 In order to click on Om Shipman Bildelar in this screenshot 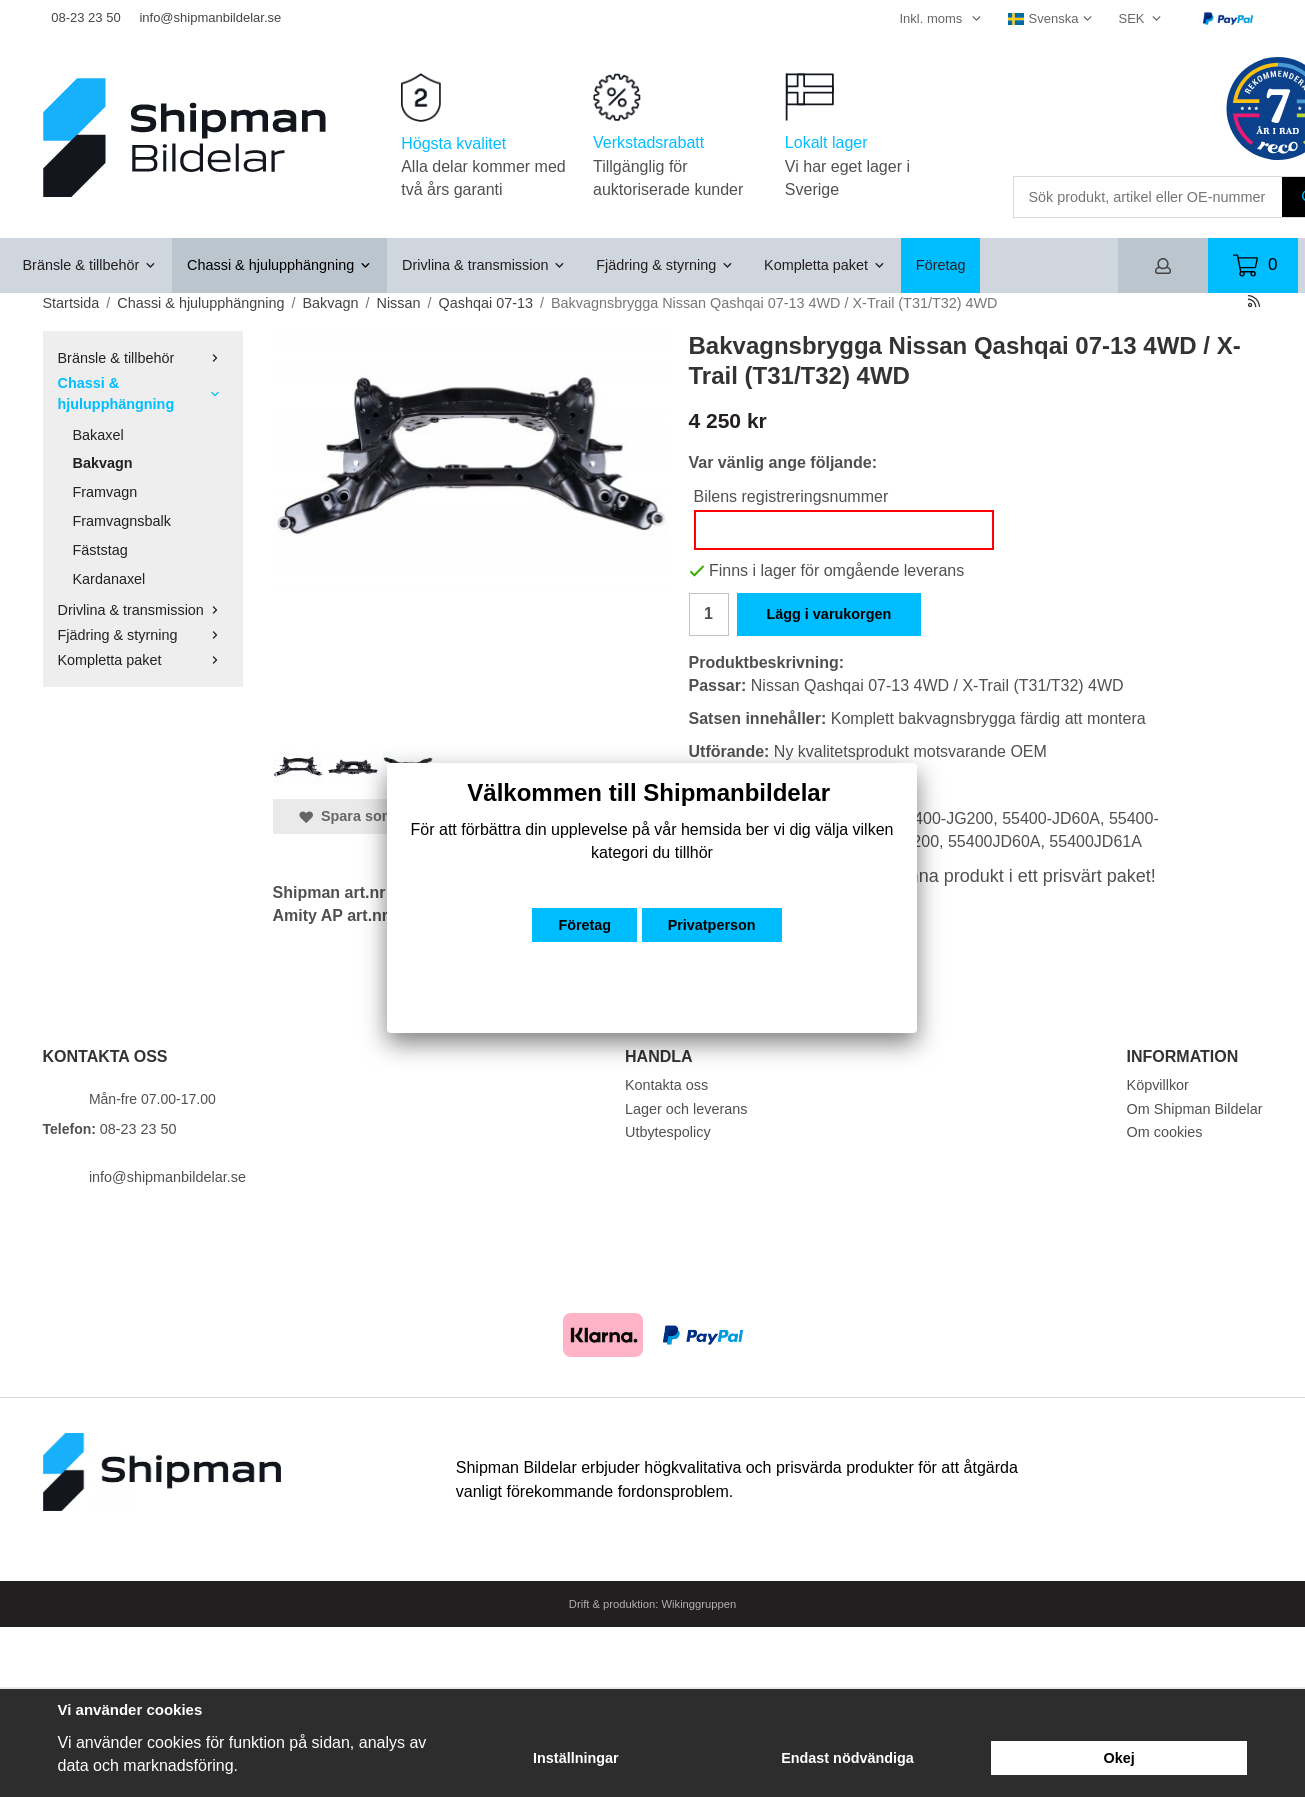, I will do `click(1195, 1109)`.